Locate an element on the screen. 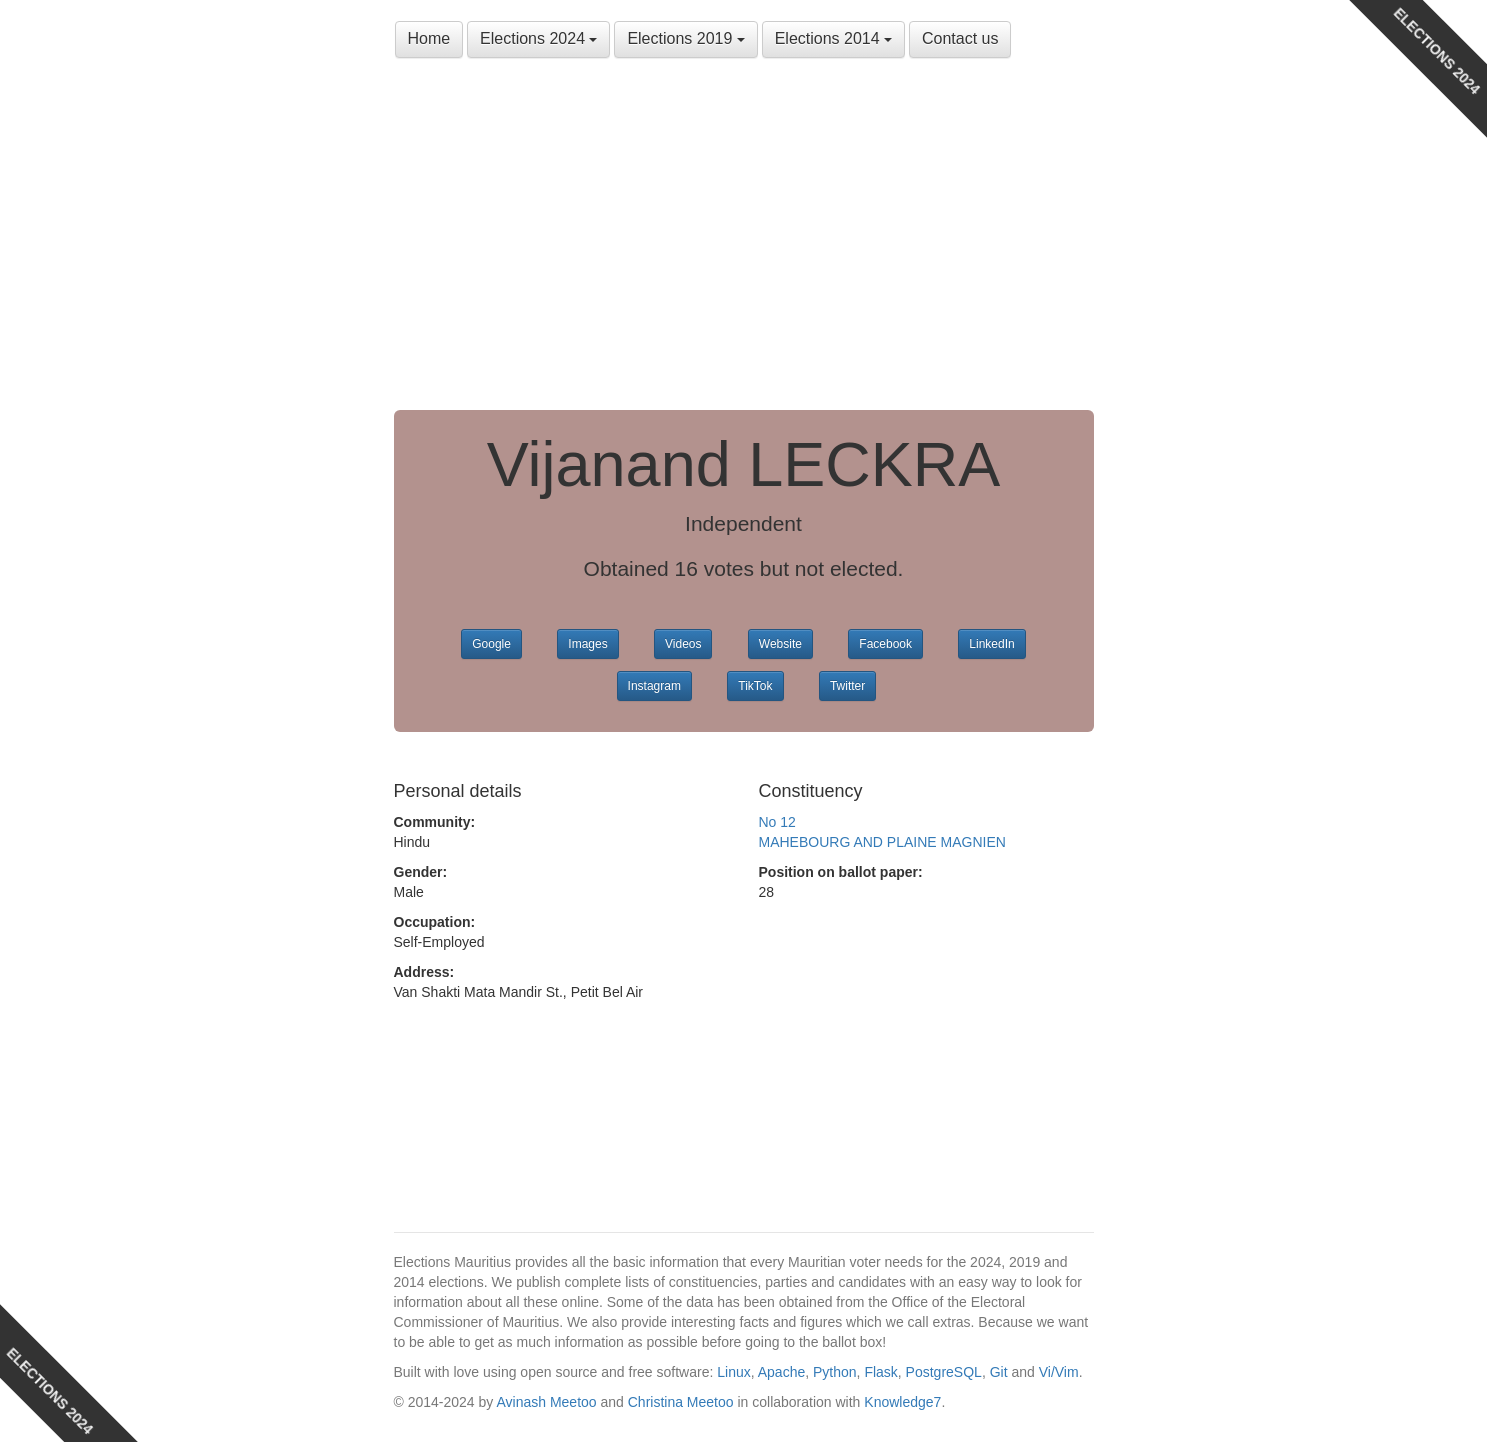 The height and width of the screenshot is (1442, 1487). Apache is located at coordinates (781, 1372).